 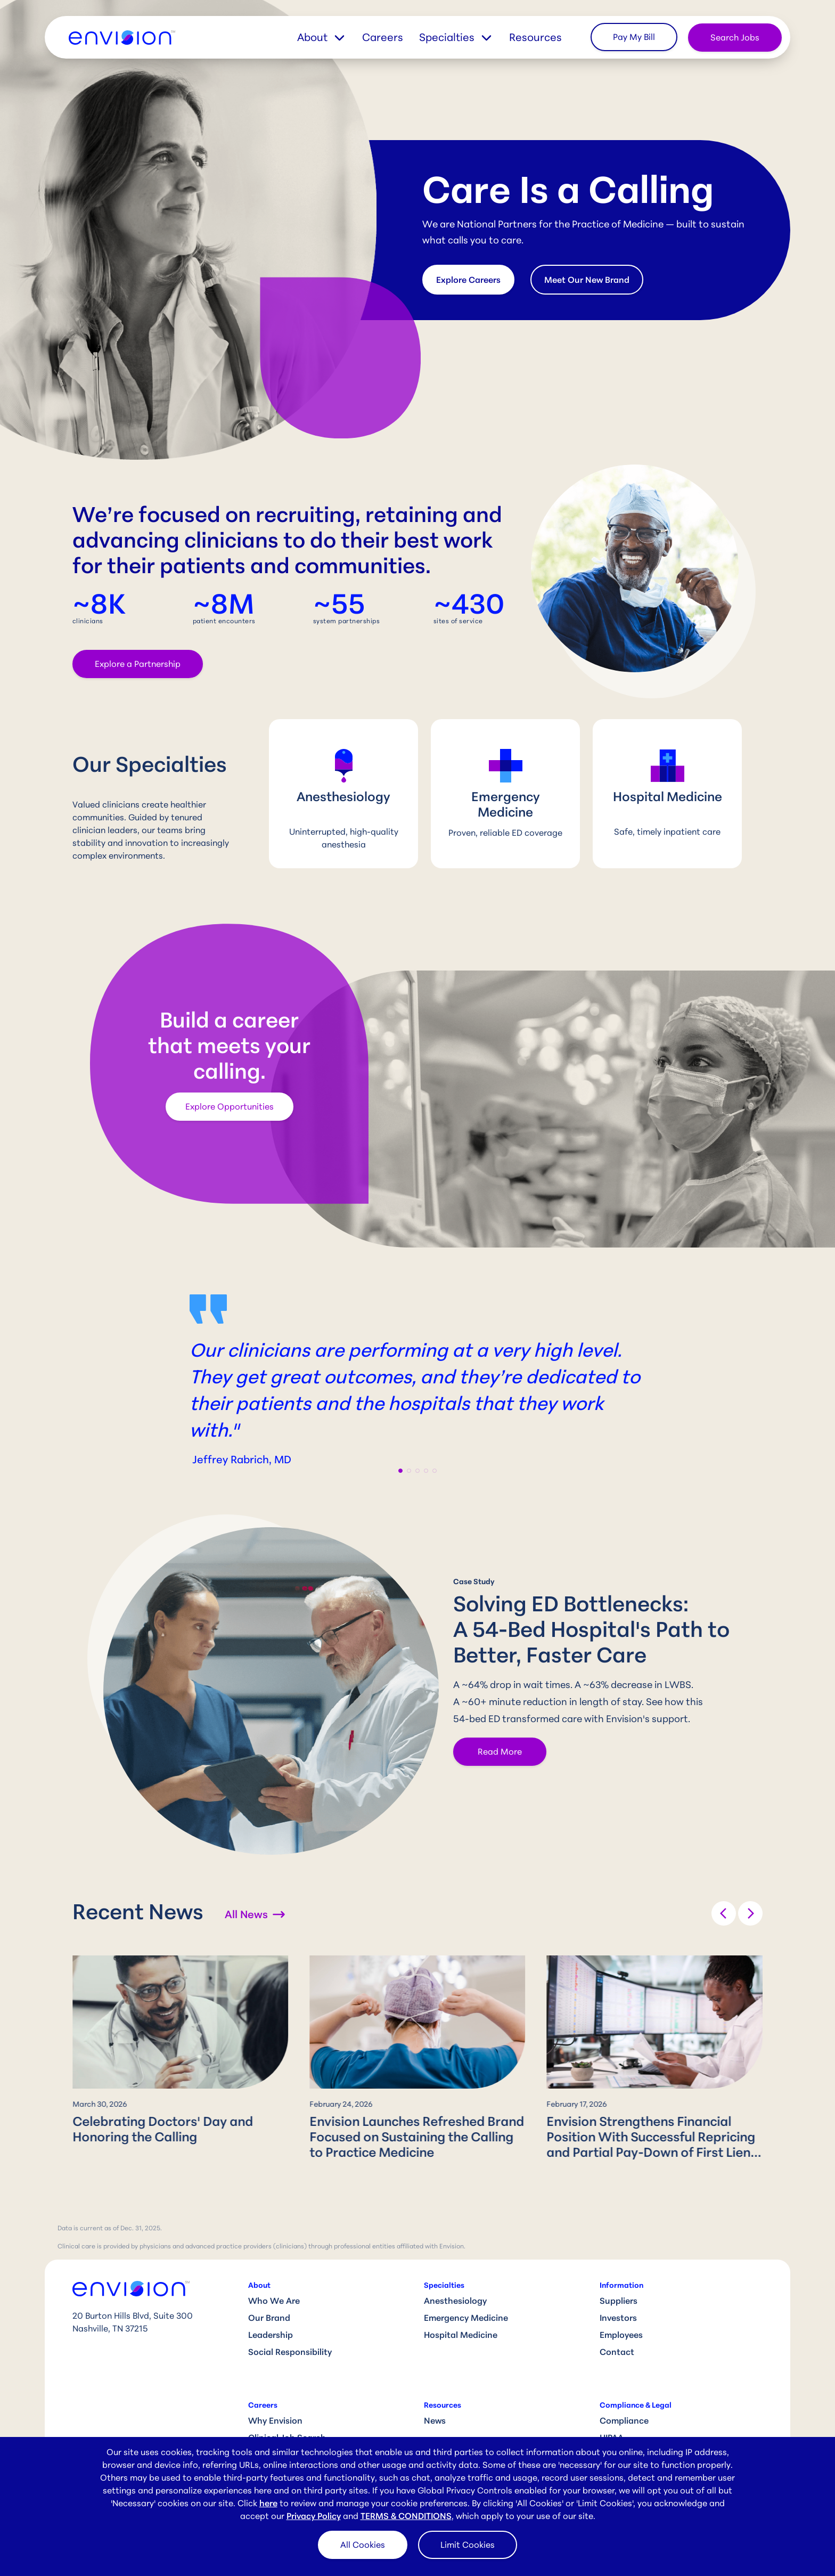 What do you see at coordinates (275, 2420) in the screenshot?
I see `Why Envision` at bounding box center [275, 2420].